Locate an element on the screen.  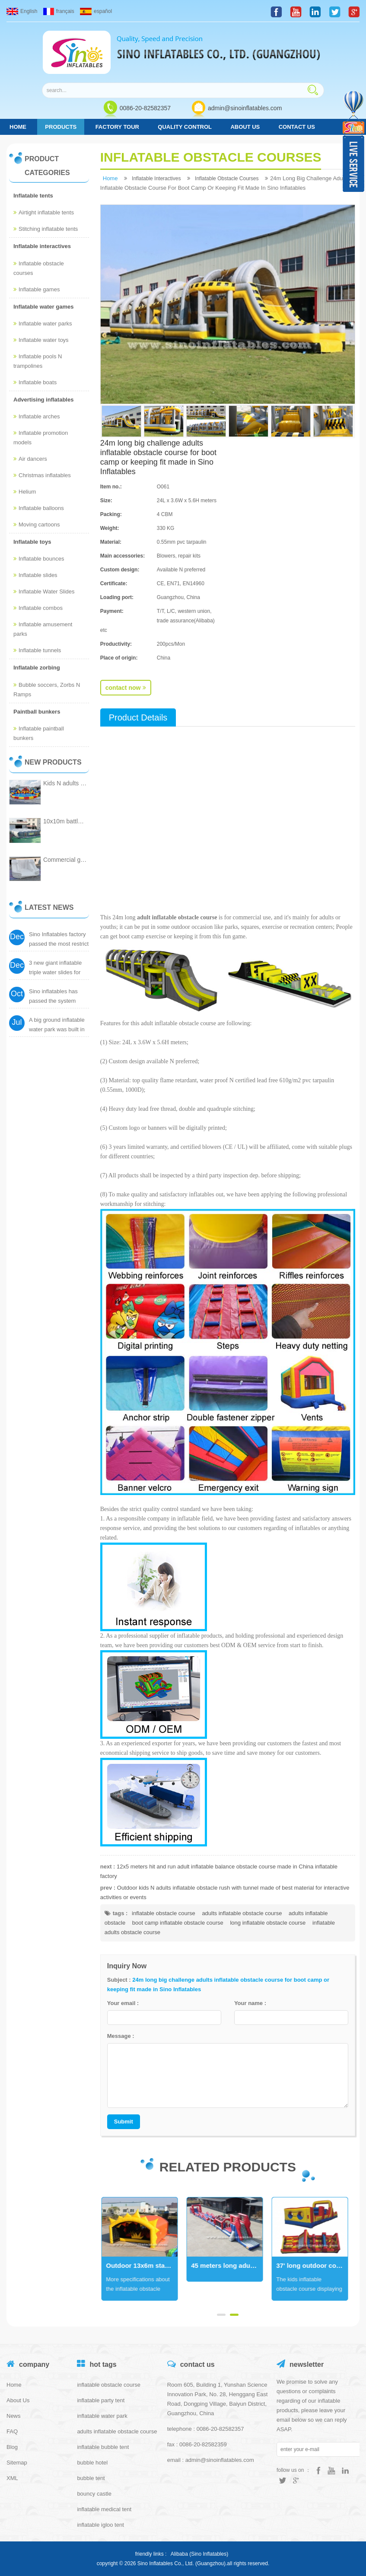
Inflatable games is located at coordinates (36, 289).